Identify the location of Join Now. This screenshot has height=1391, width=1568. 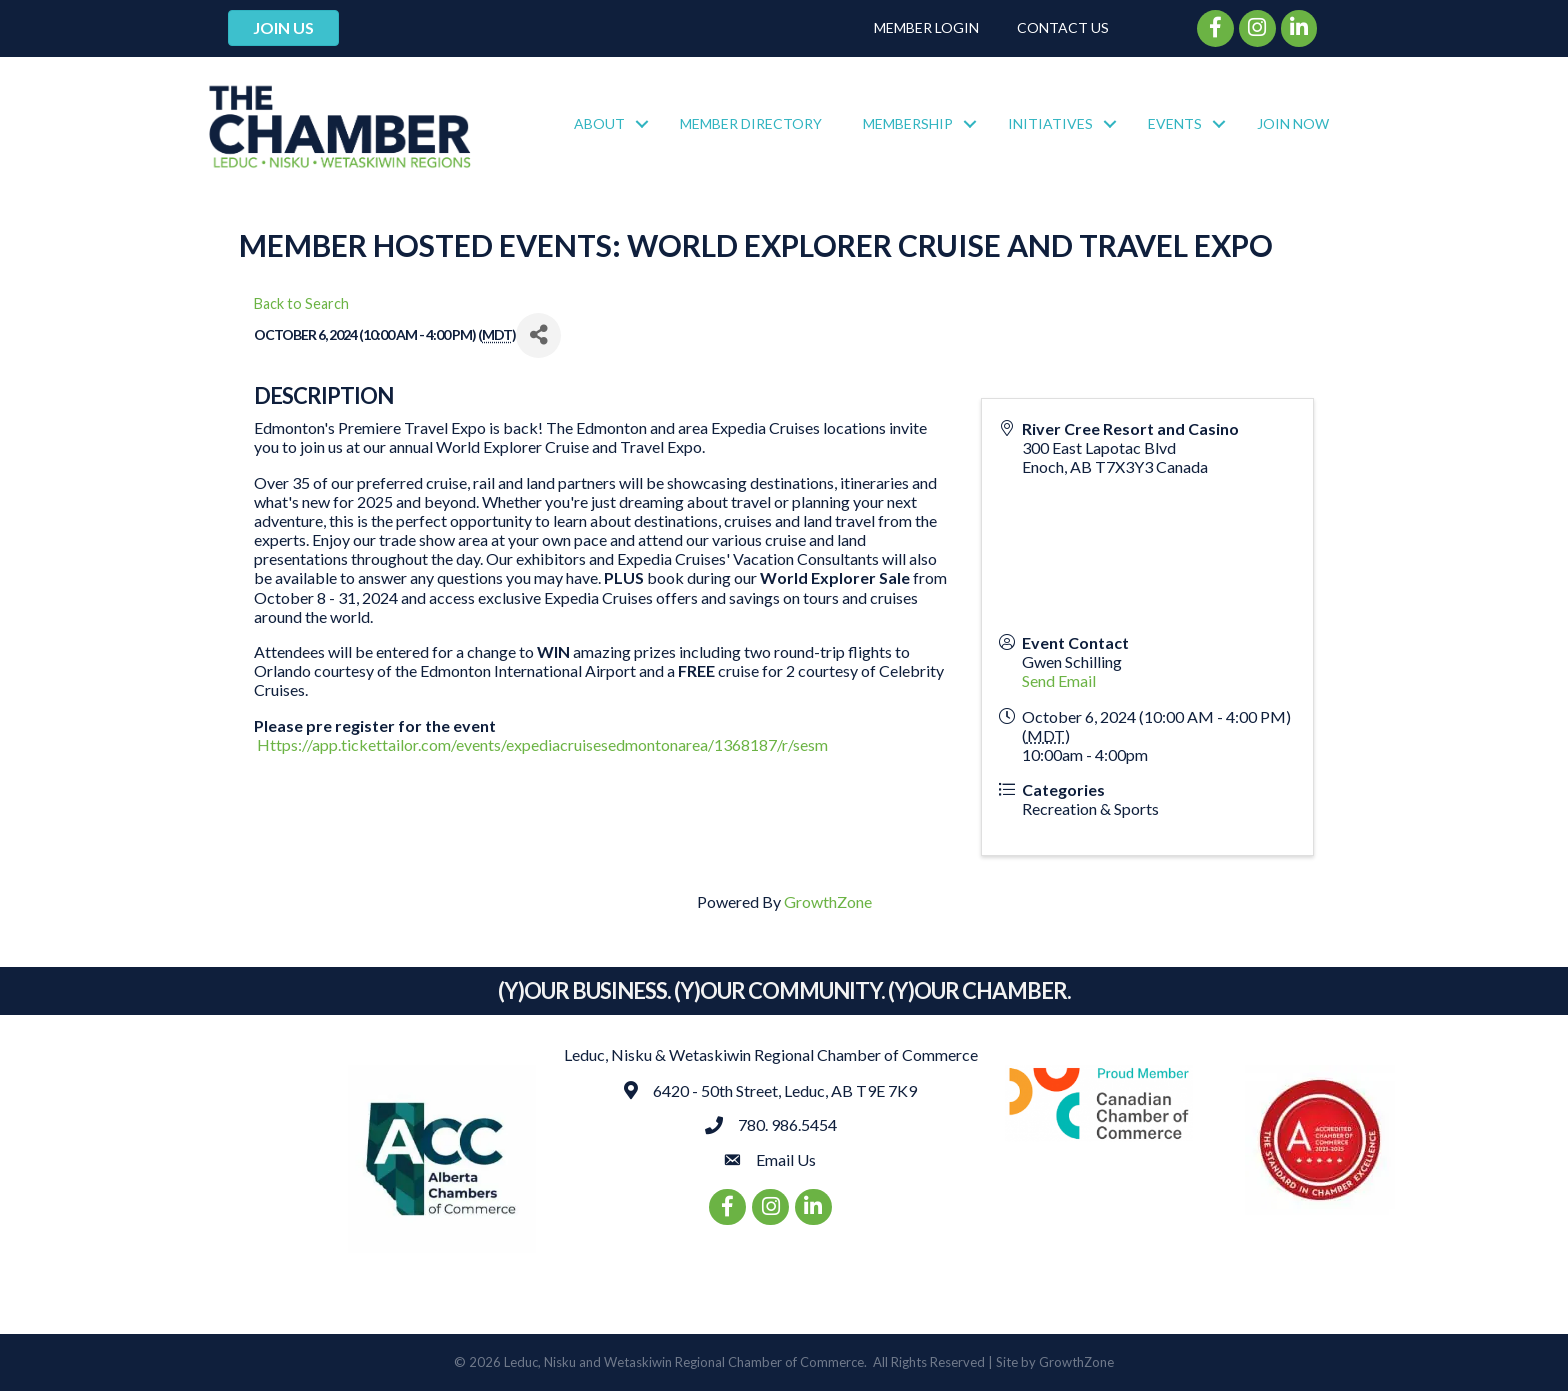
(1293, 123).